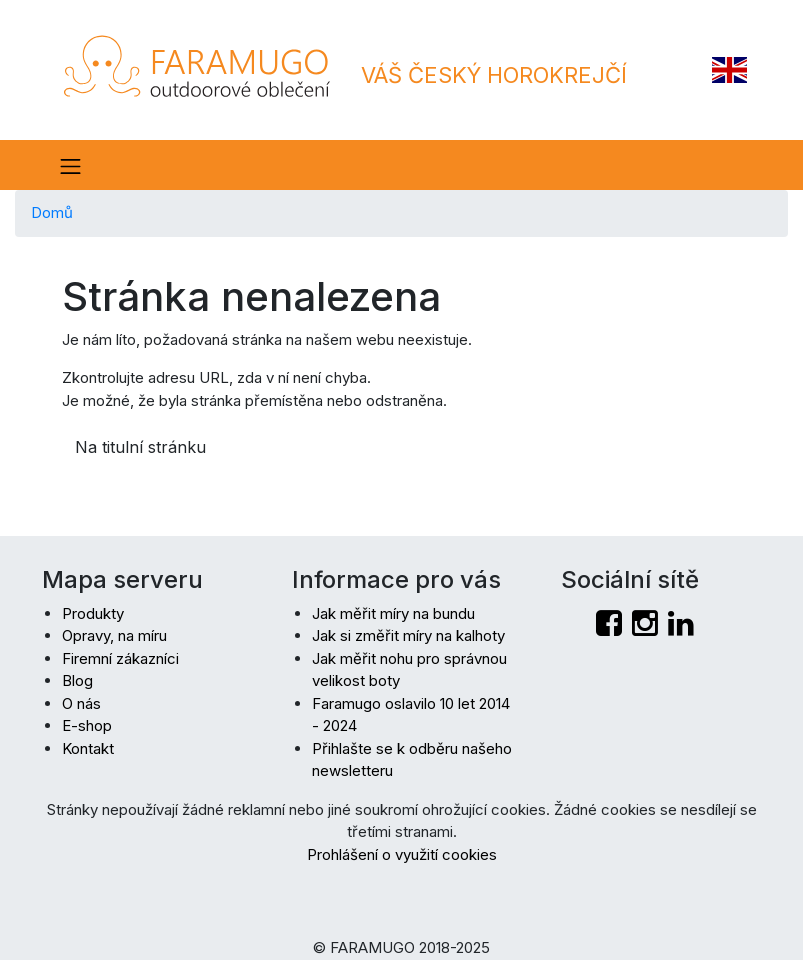  Describe the element at coordinates (408, 635) in the screenshot. I see `Jak si změřit míry na kalhoty` at that location.